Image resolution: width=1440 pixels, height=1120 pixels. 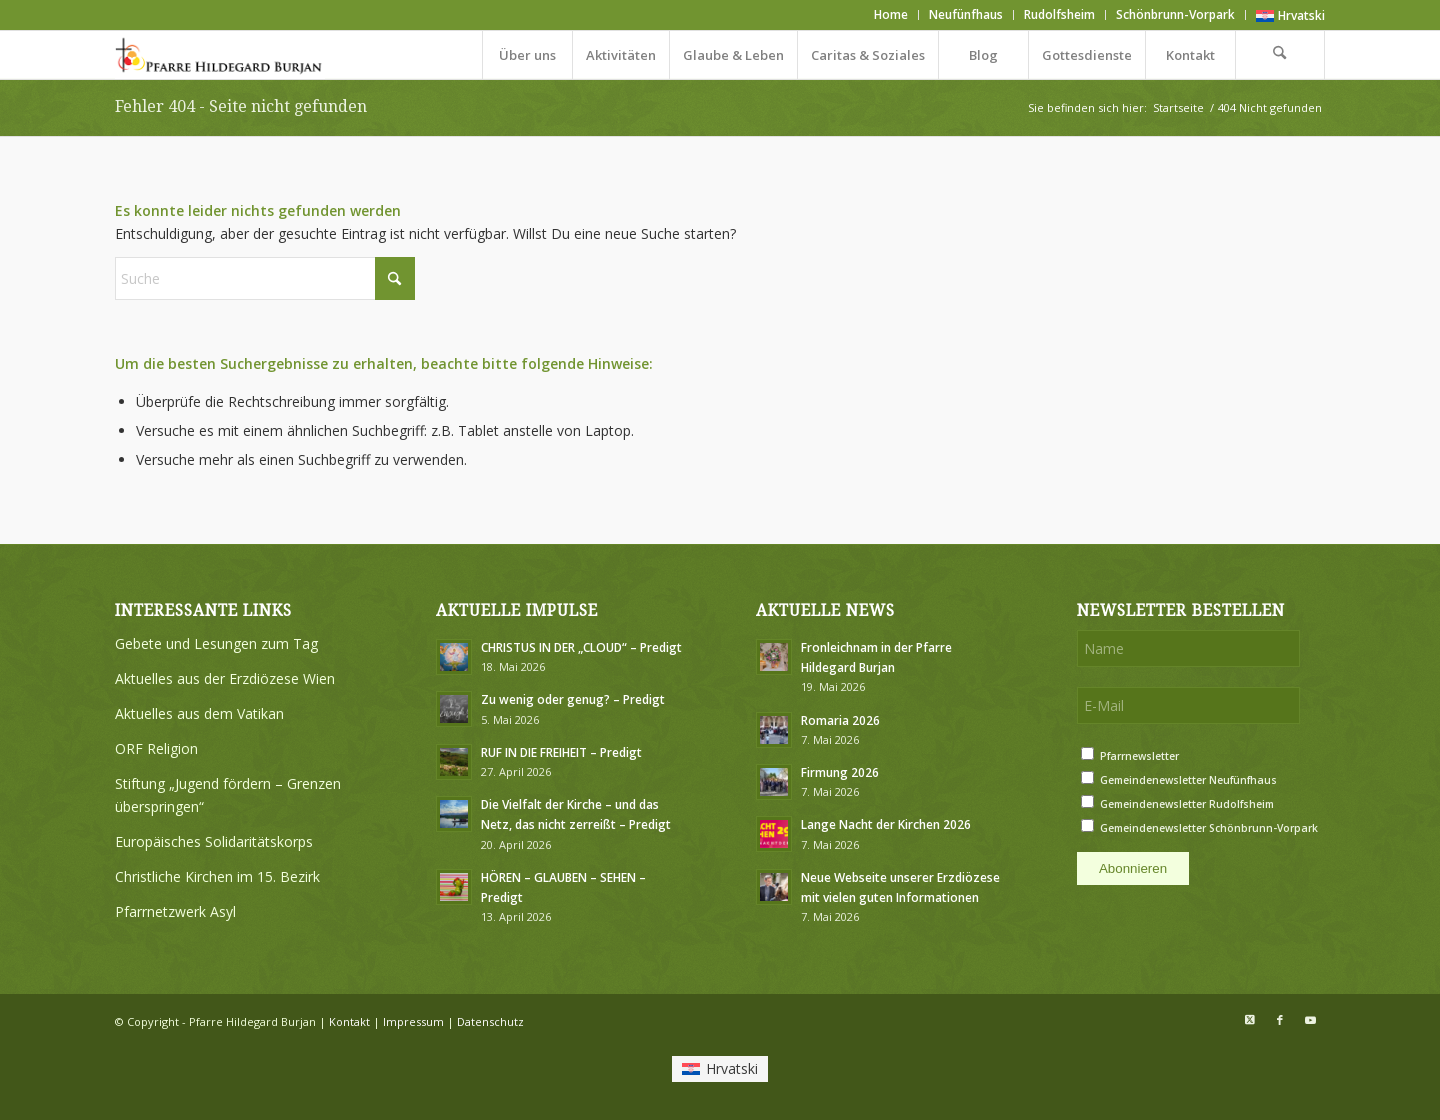 I want to click on Romaria 2026, so click(x=840, y=720).